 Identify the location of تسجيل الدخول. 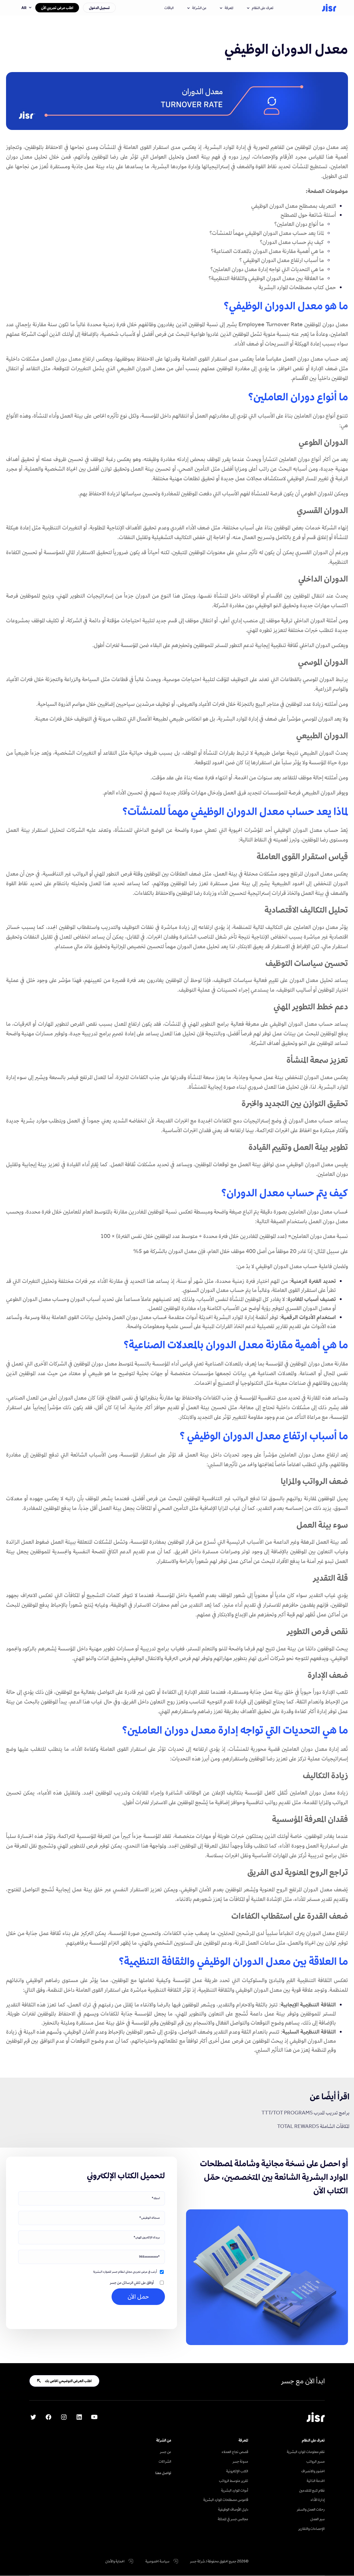
(99, 7).